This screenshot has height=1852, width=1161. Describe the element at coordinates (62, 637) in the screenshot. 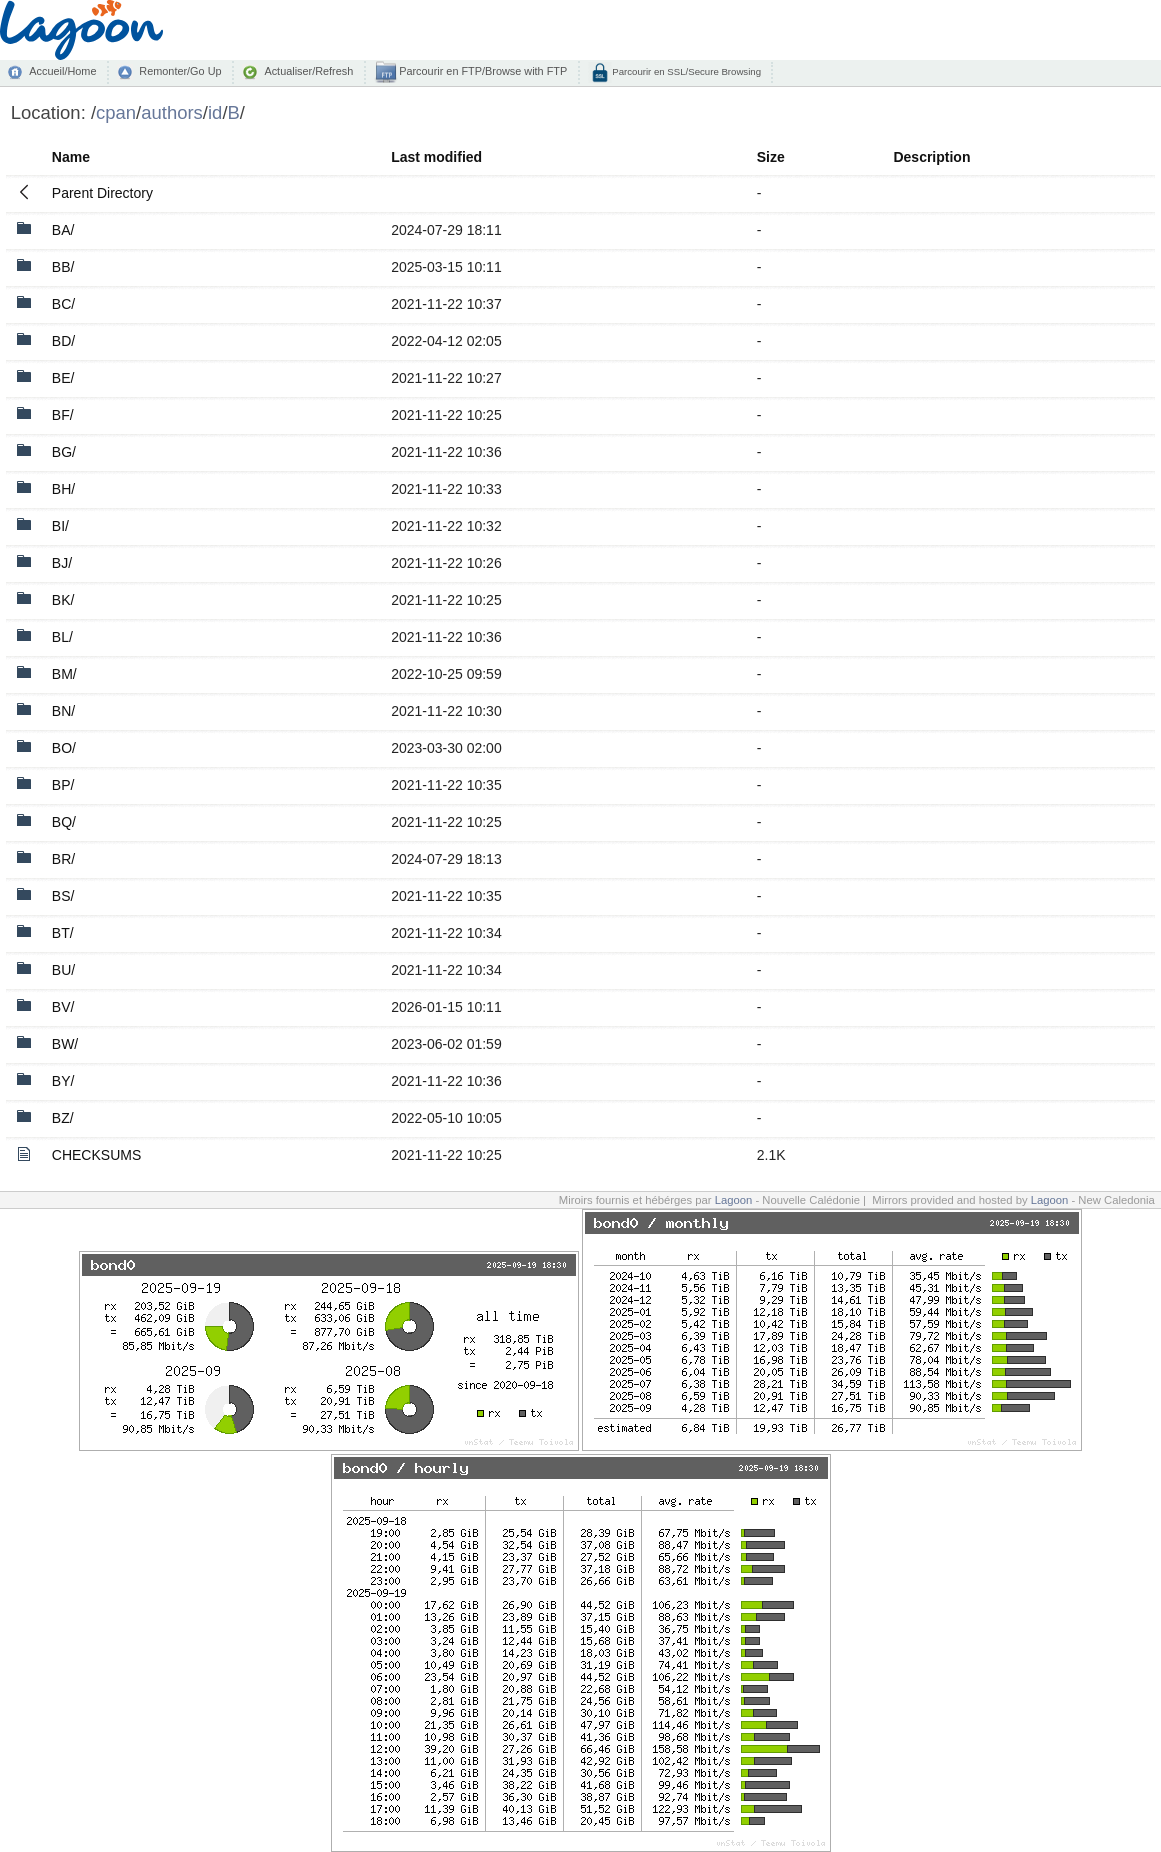

I see `BL/` at that location.